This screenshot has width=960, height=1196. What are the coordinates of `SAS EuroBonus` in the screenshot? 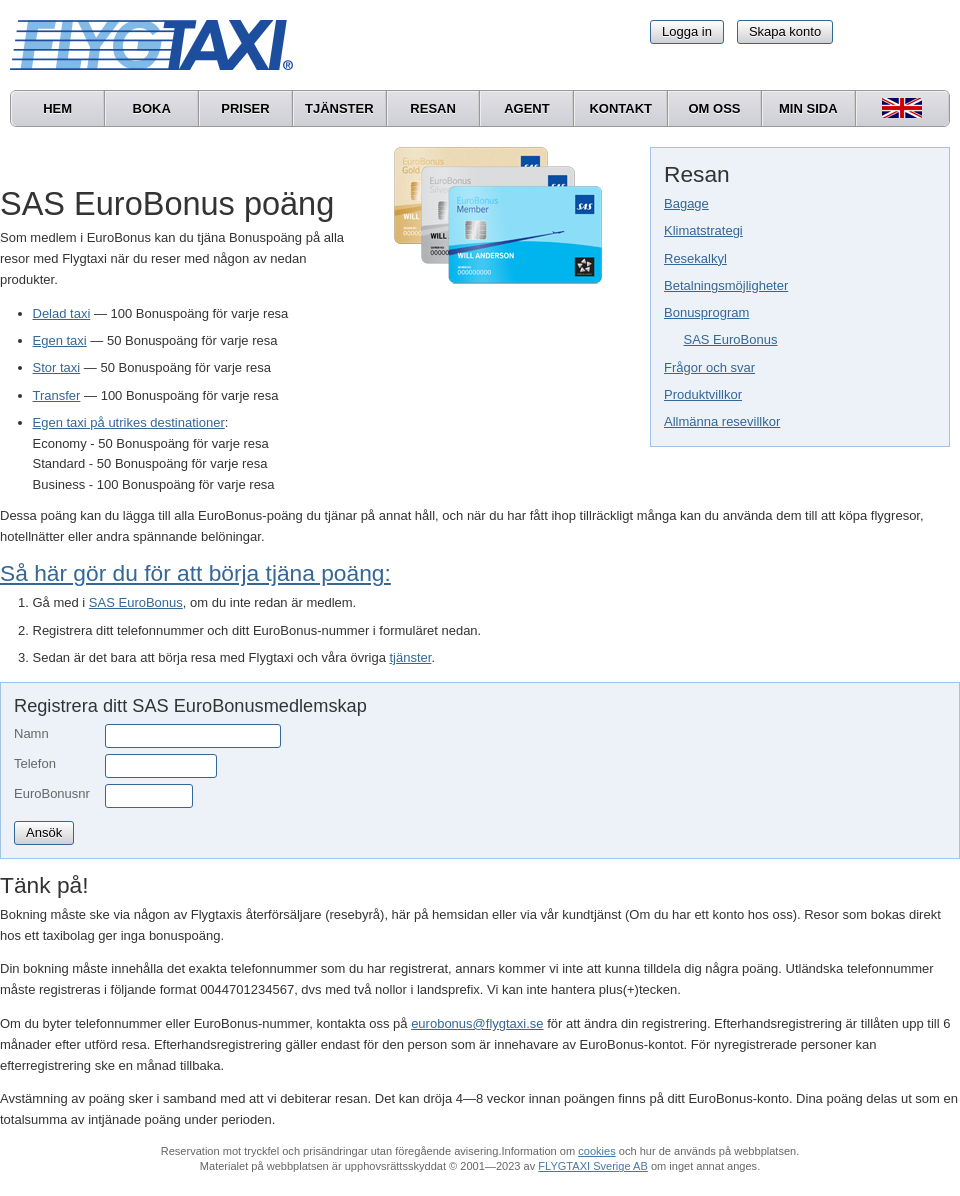 It's located at (731, 339).